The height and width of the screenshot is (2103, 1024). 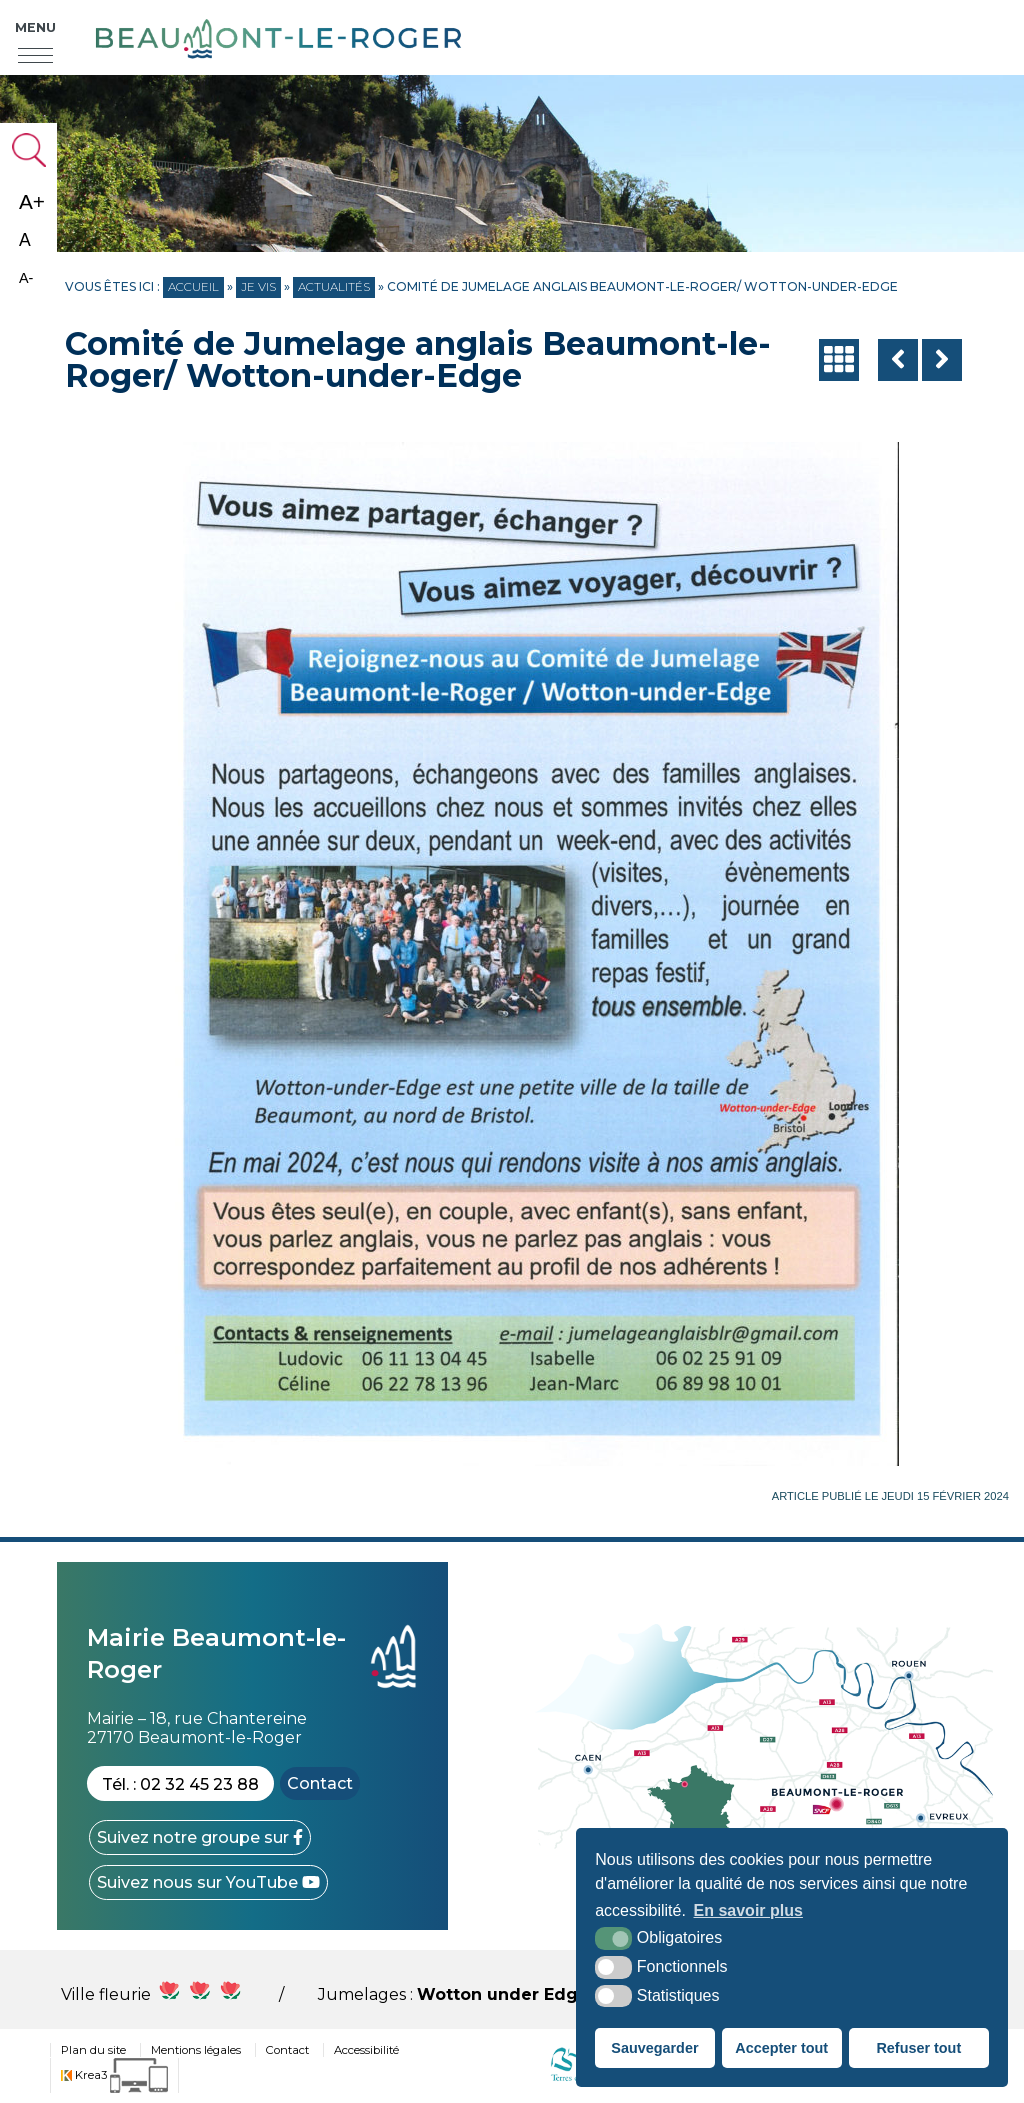 I want to click on Tél. : 02 32 45 23 88, so click(x=180, y=1784).